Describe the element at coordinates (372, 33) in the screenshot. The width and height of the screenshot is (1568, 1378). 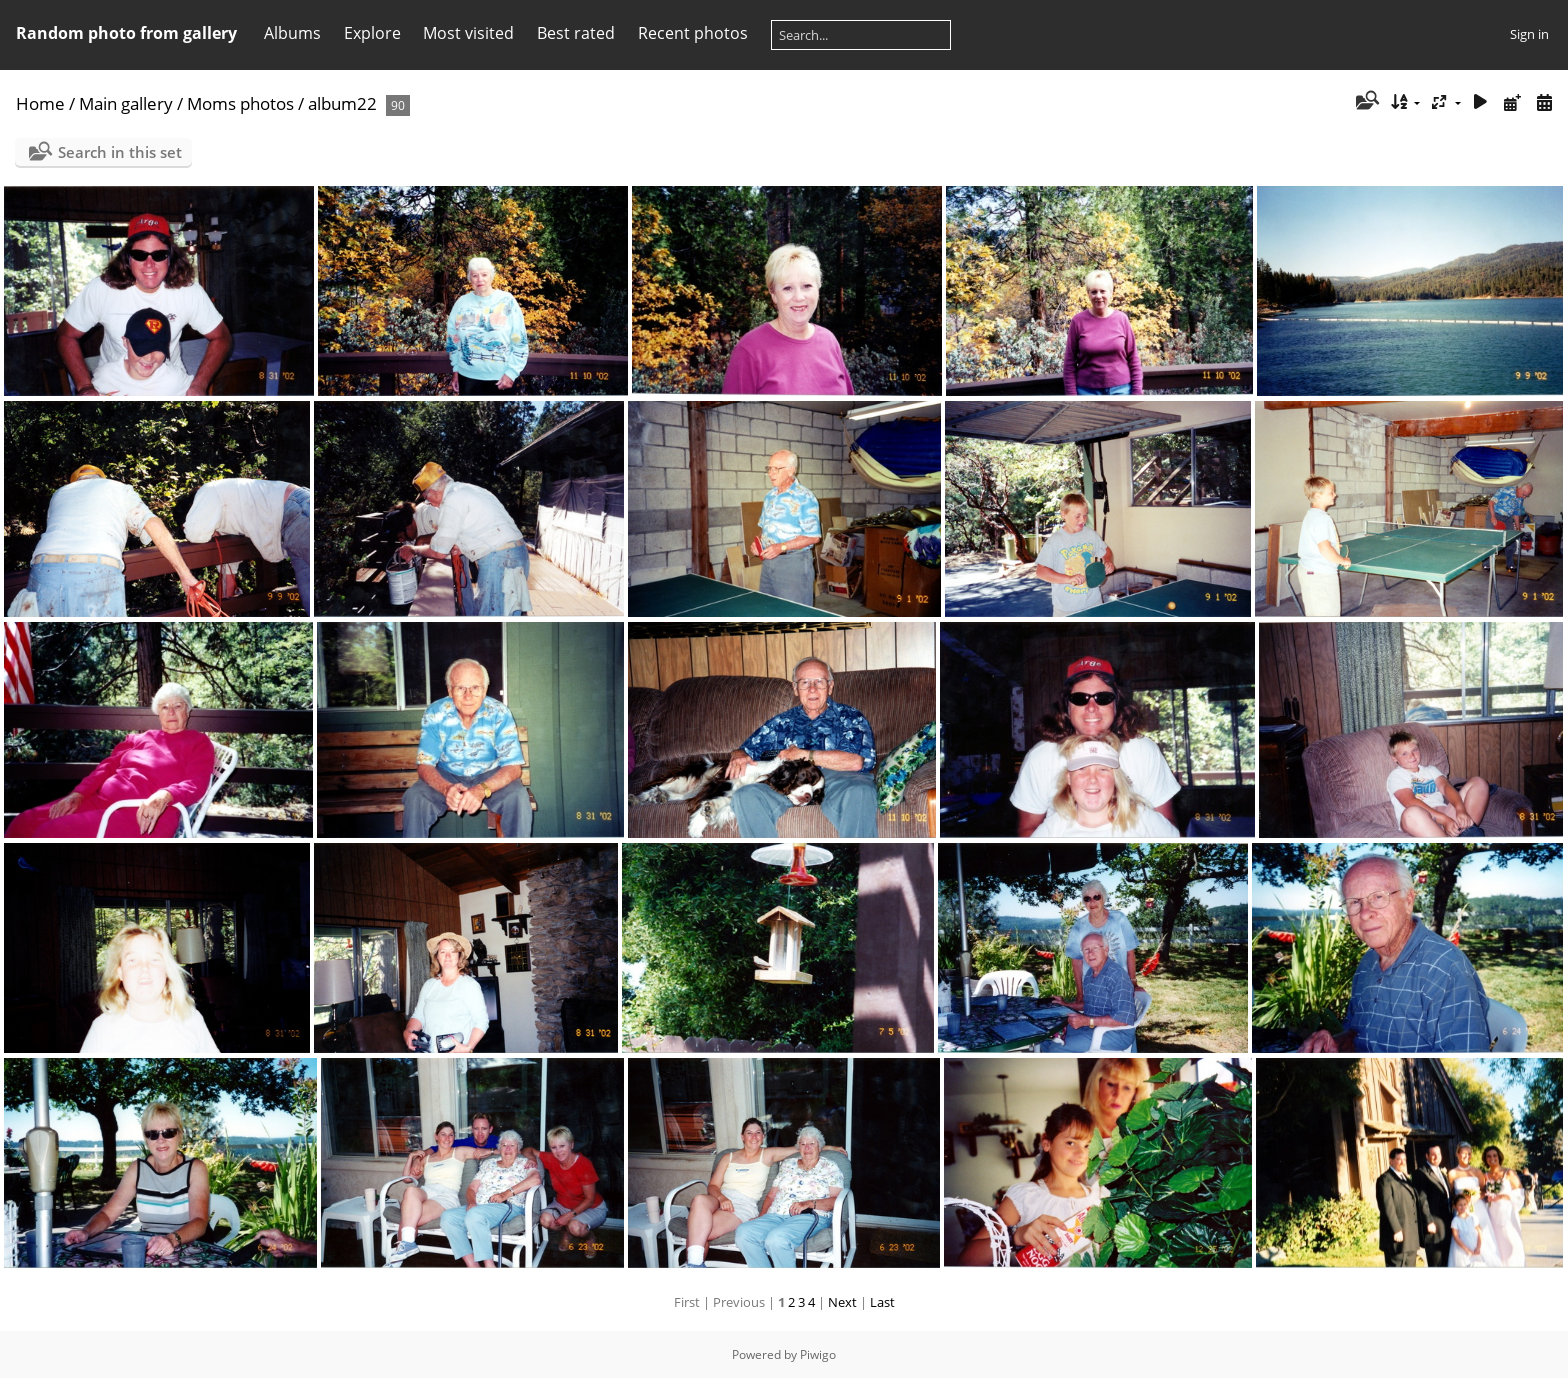
I see `Explore` at that location.